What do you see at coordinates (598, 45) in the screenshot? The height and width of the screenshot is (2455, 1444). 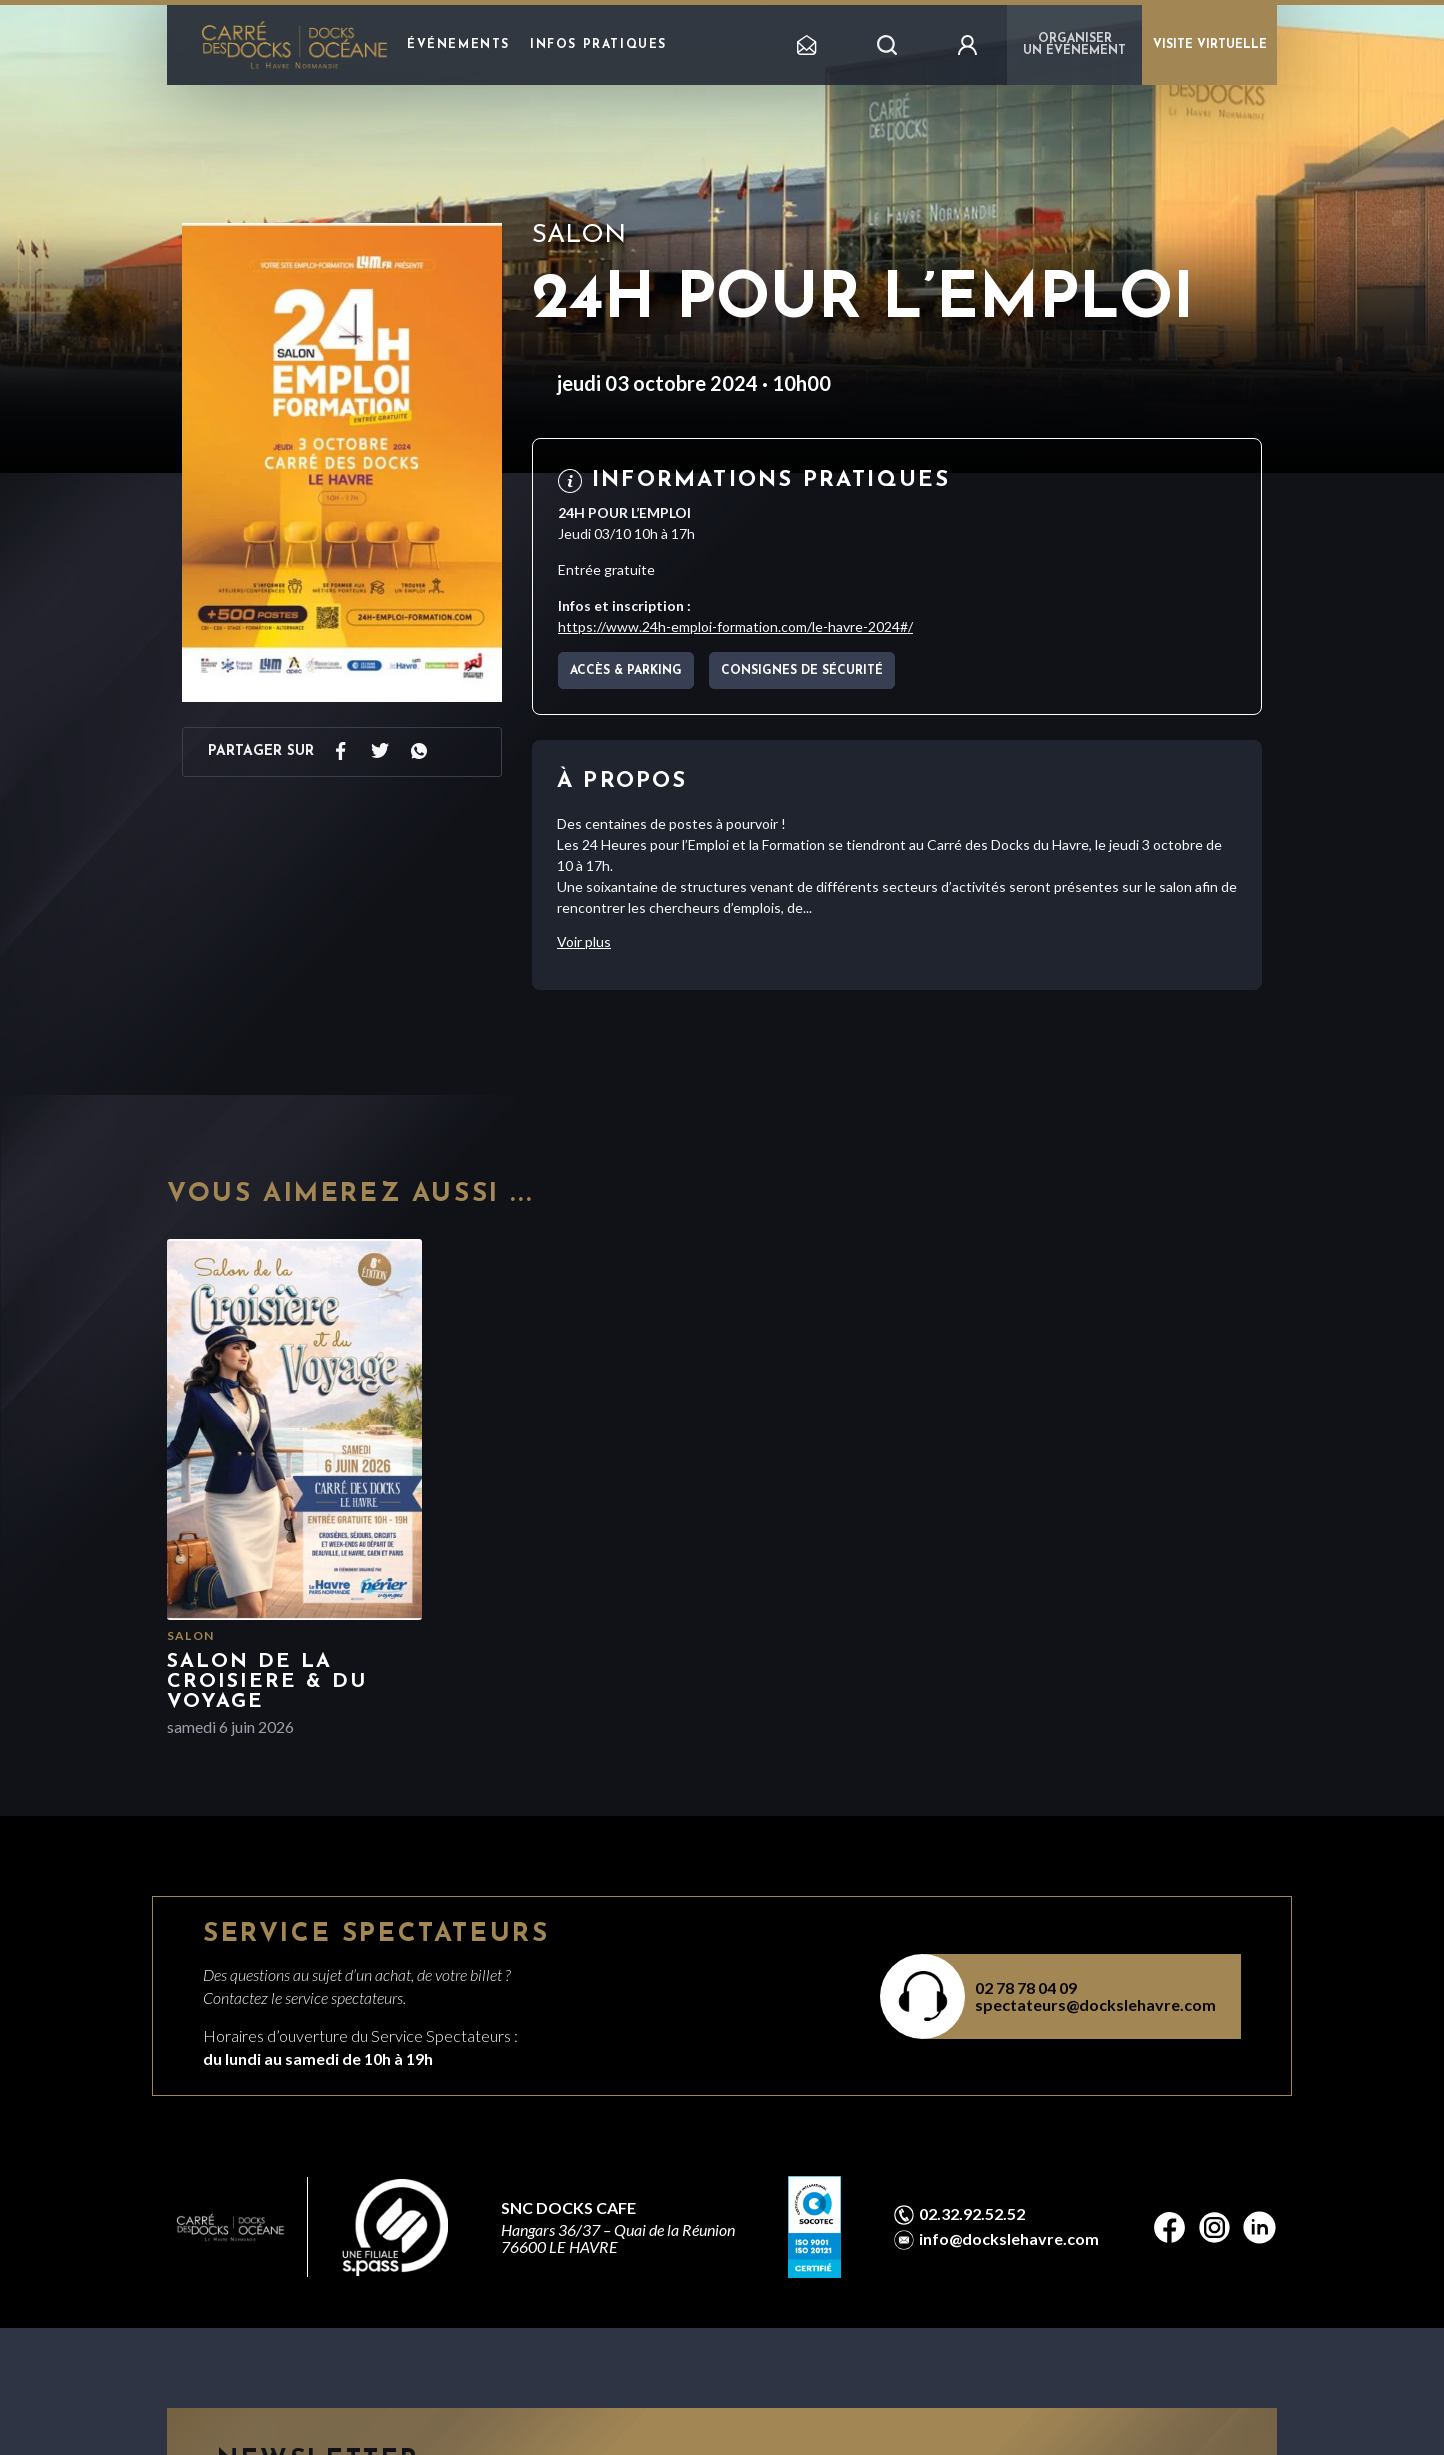 I see `Infos pratiques` at bounding box center [598, 45].